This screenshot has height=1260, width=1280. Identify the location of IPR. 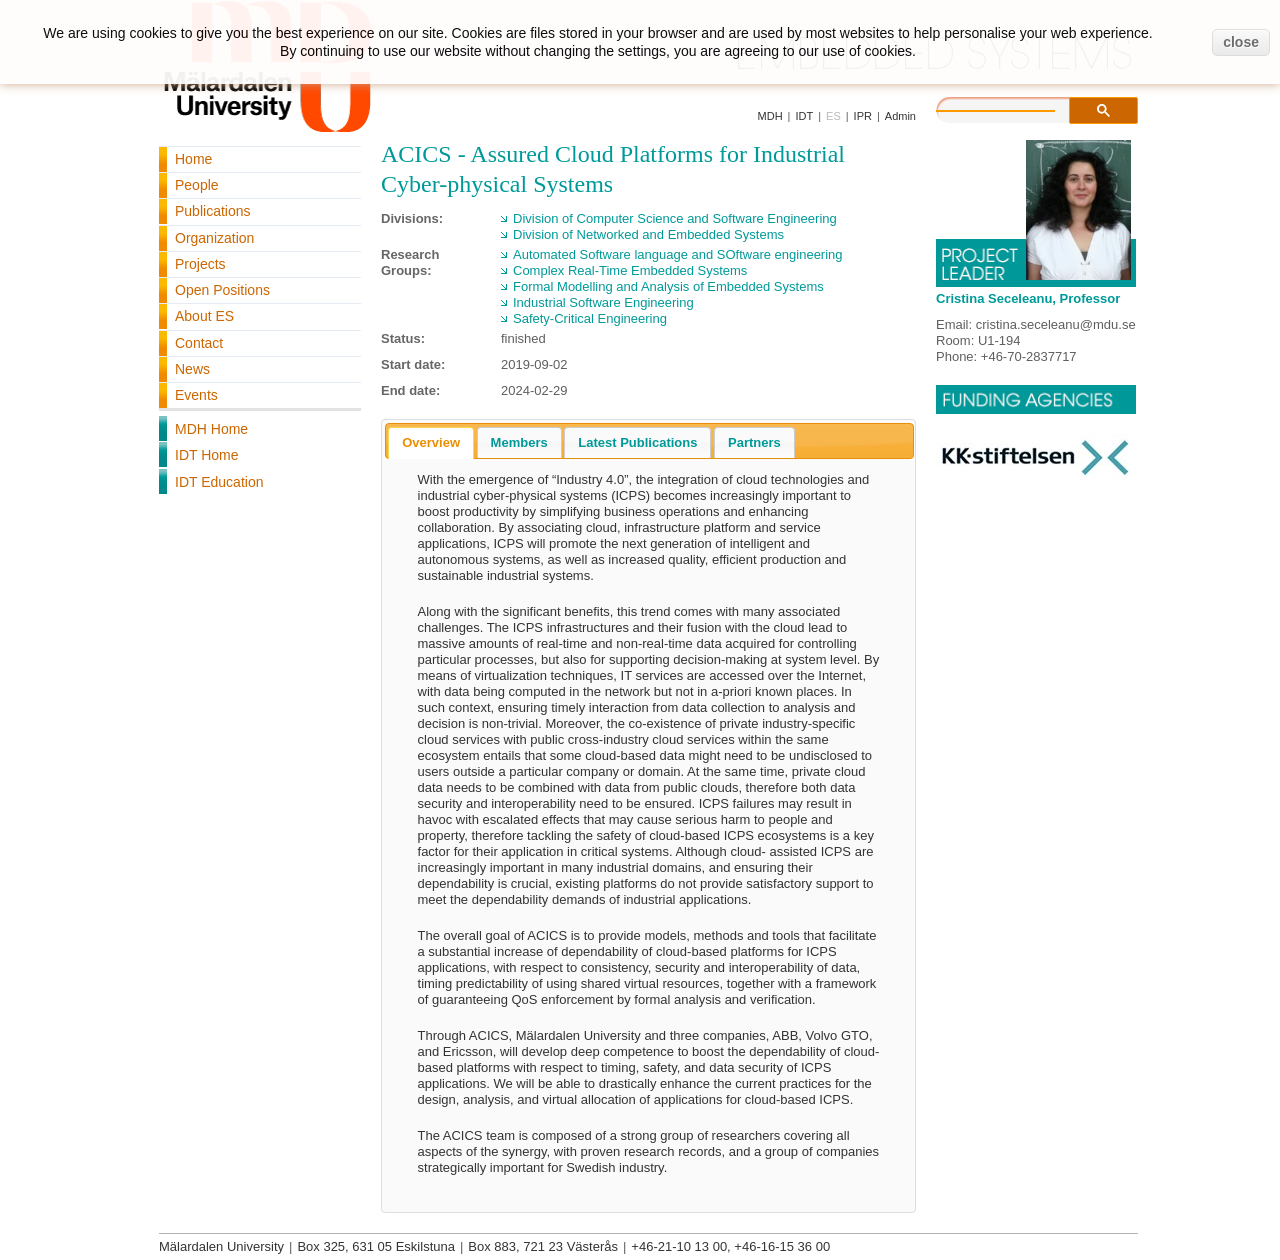
(863, 116).